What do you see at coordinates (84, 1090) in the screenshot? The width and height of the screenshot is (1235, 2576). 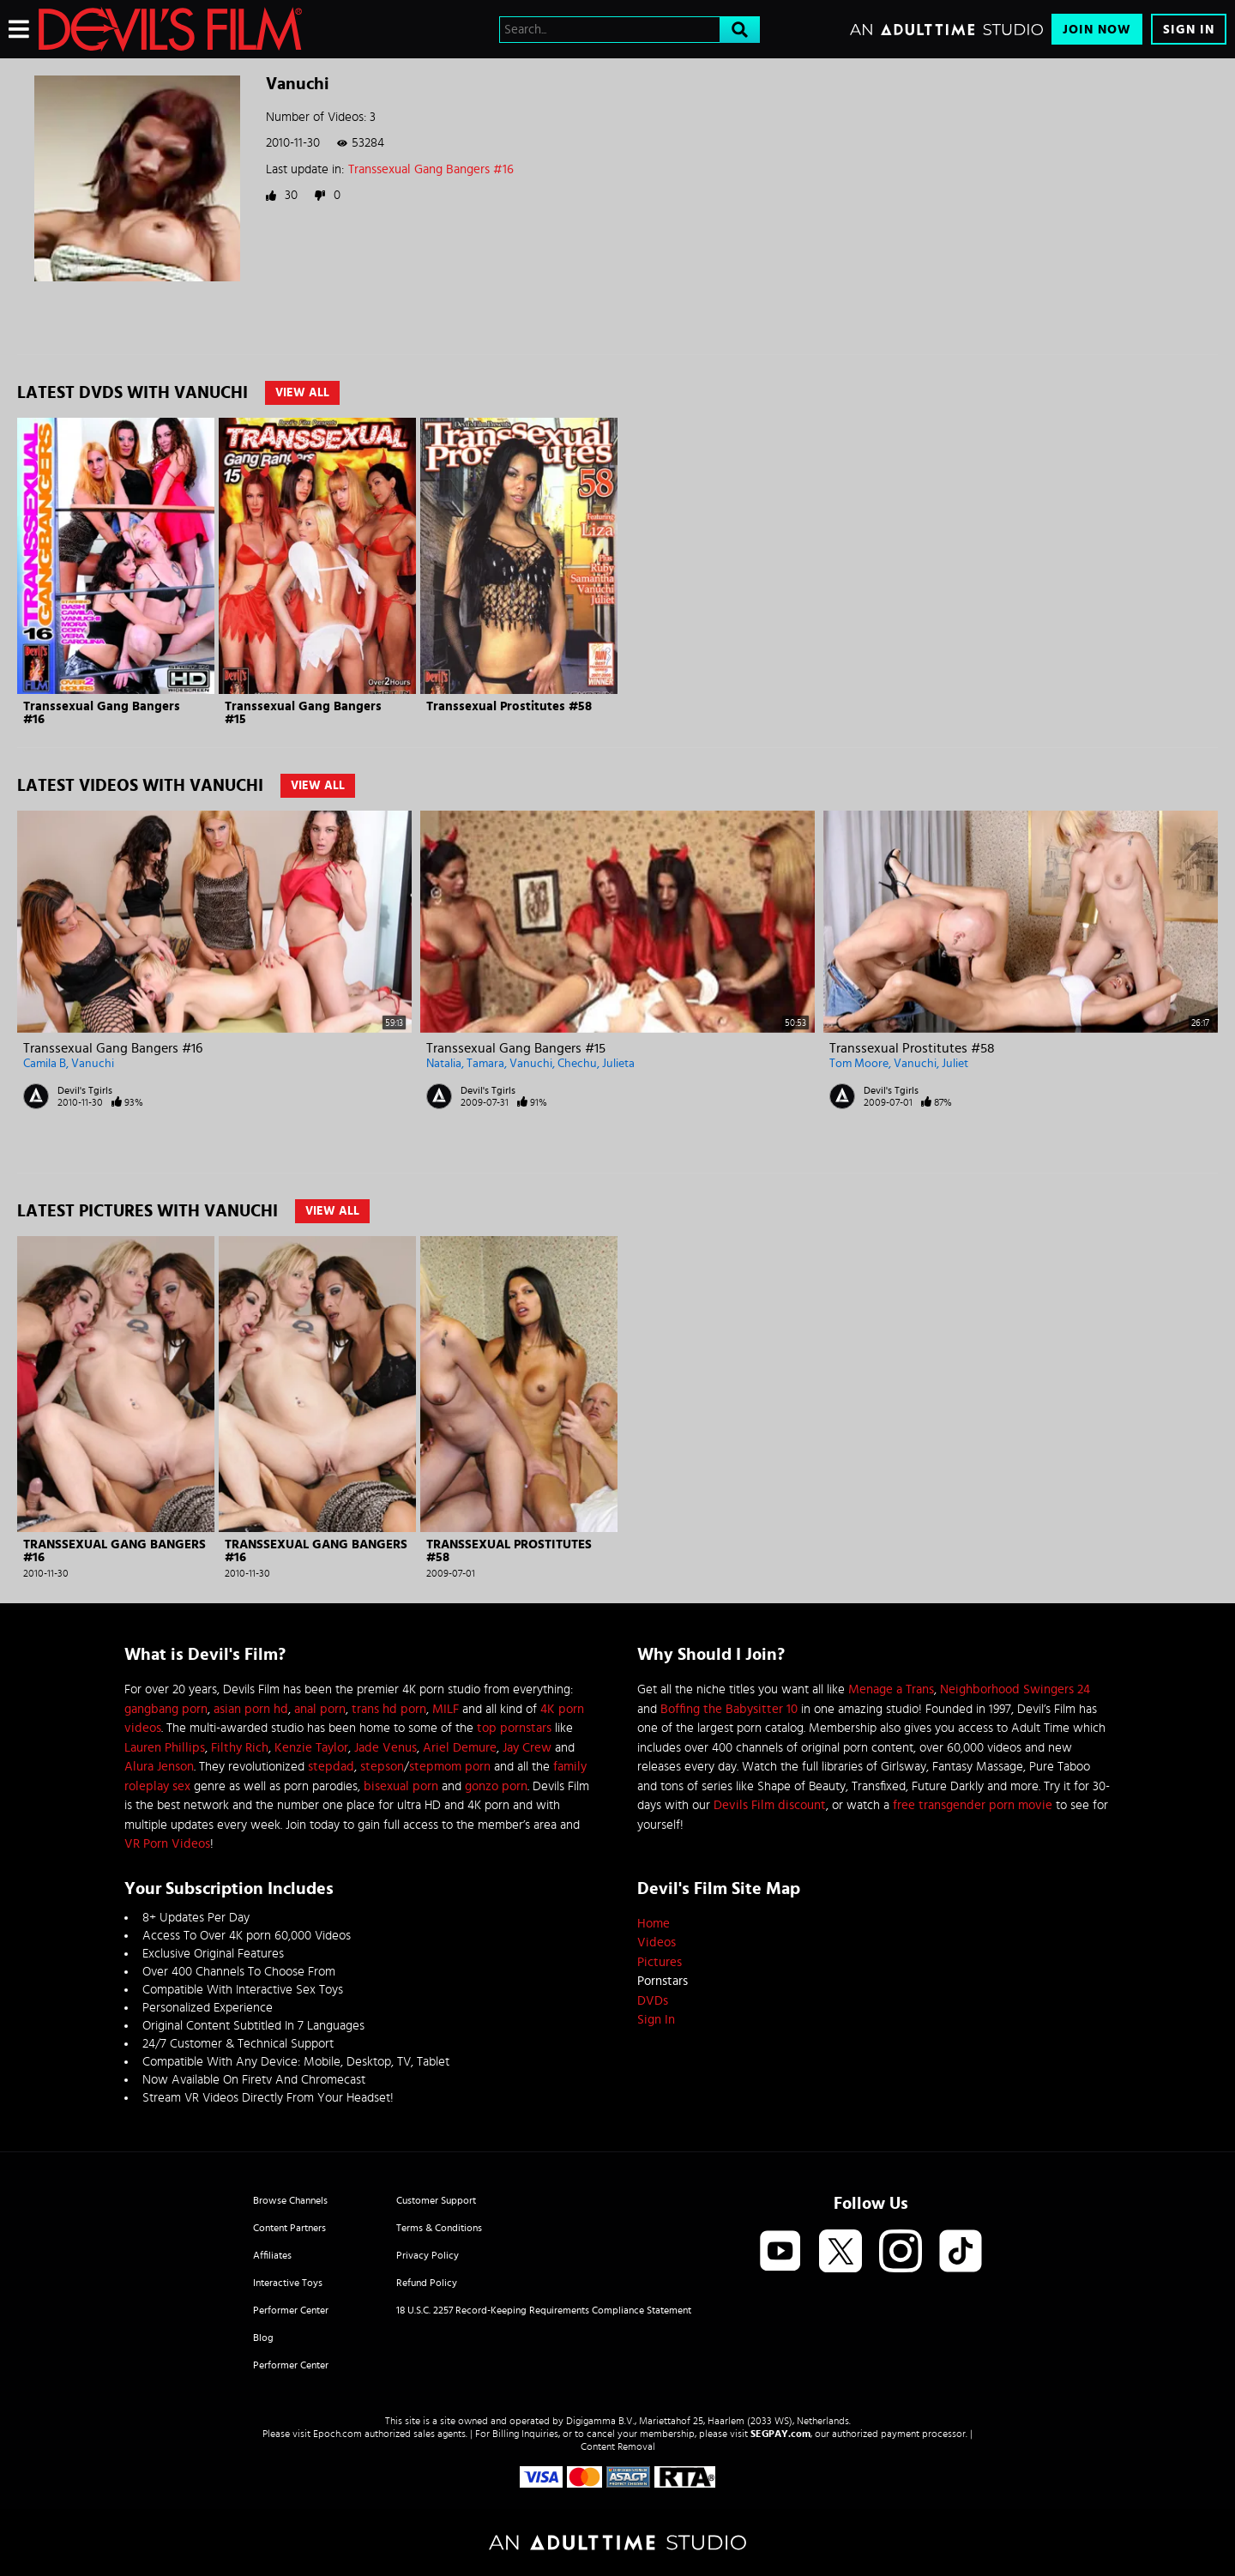 I see `Devil's Tgirls` at bounding box center [84, 1090].